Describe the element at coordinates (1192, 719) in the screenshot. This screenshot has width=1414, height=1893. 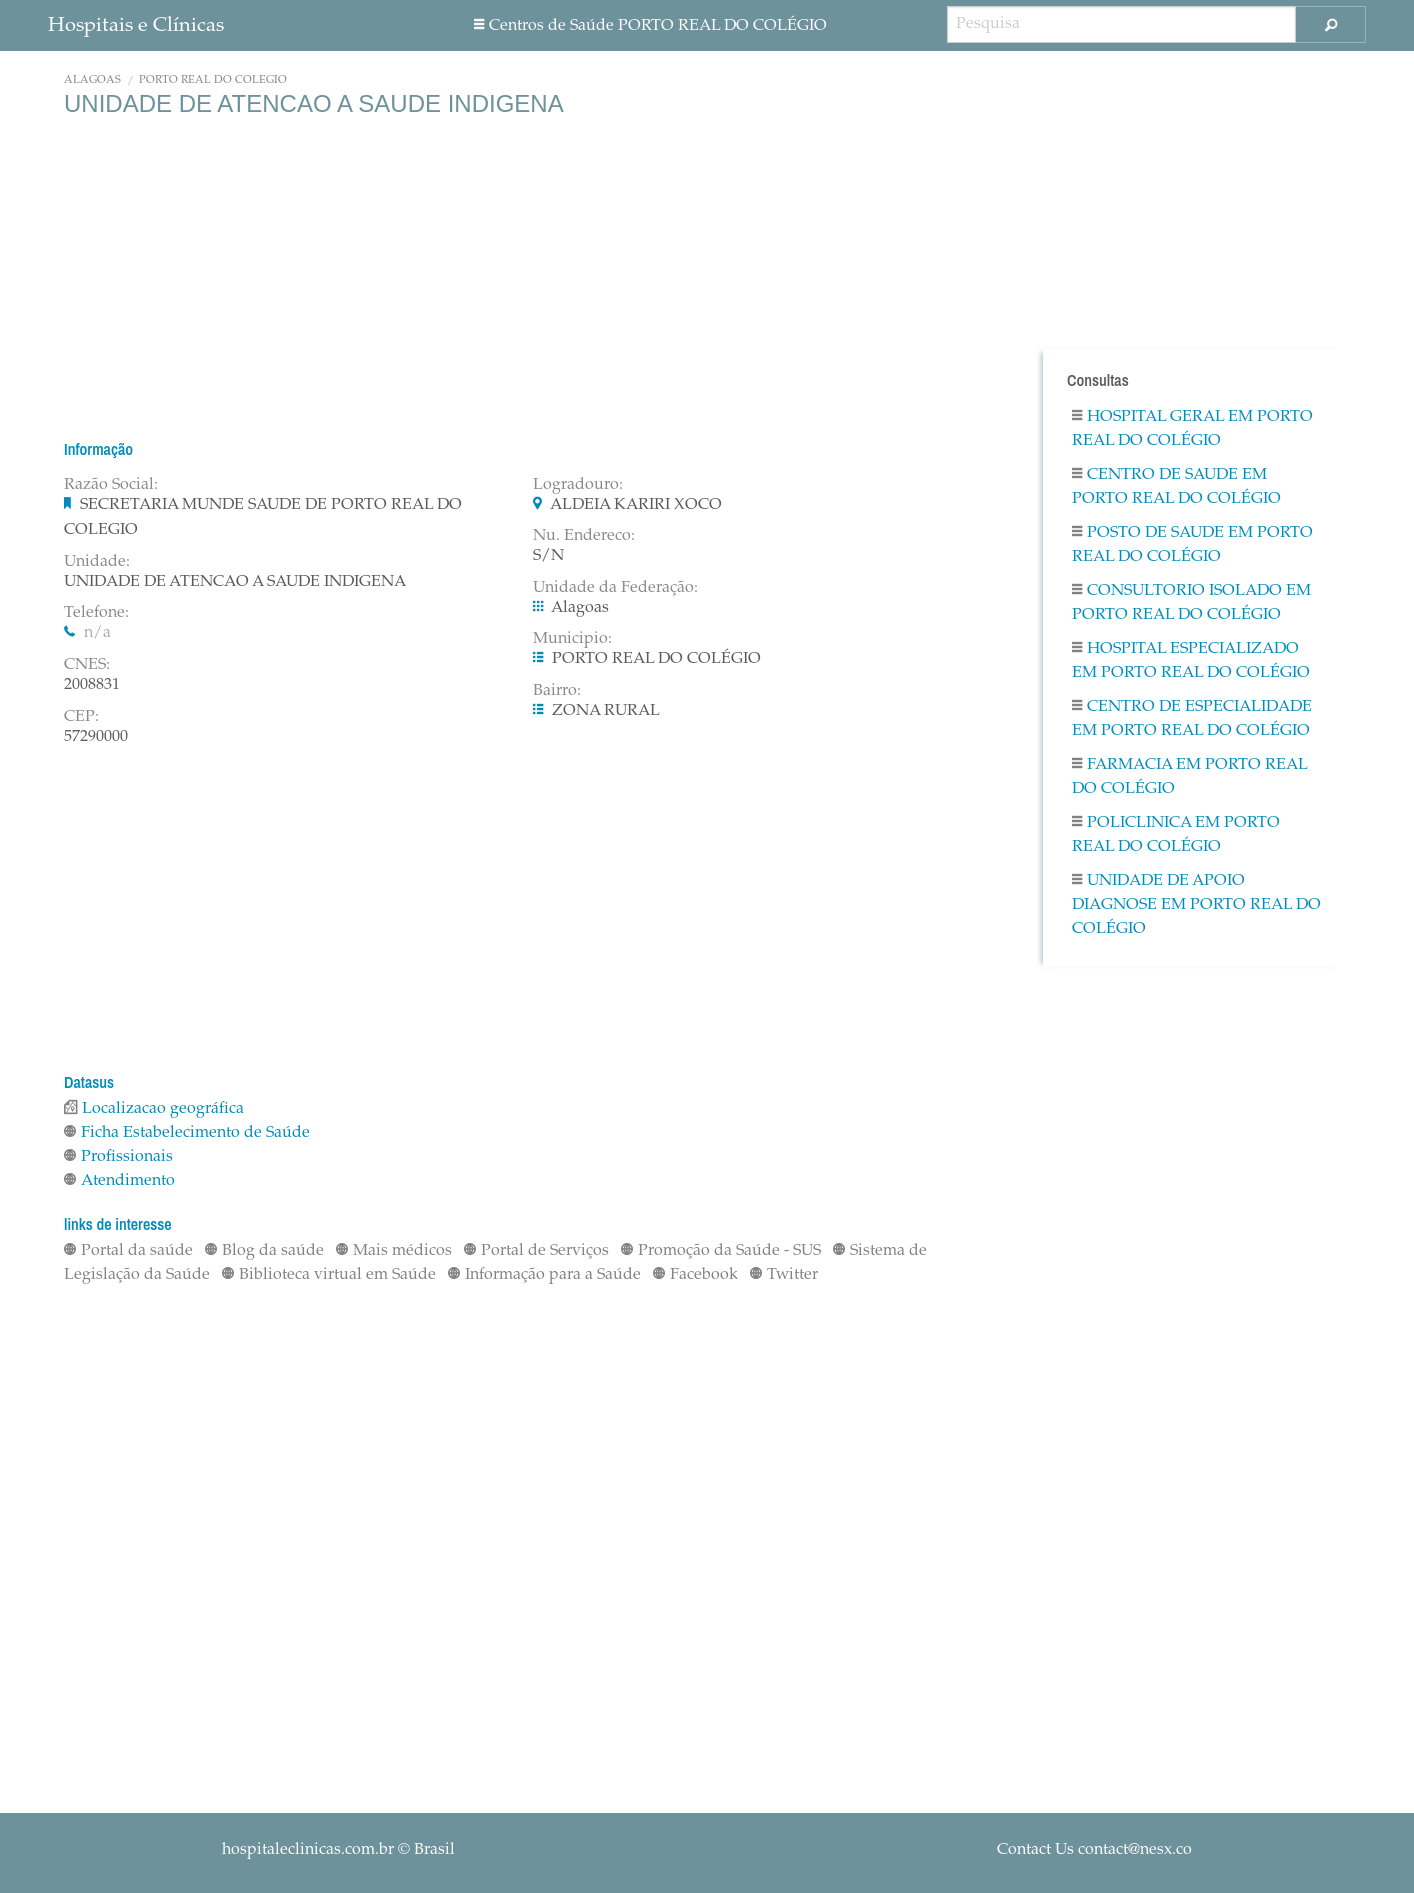
I see `Centro De Especialidade em PORTO REAL DO COLÉGIO` at that location.